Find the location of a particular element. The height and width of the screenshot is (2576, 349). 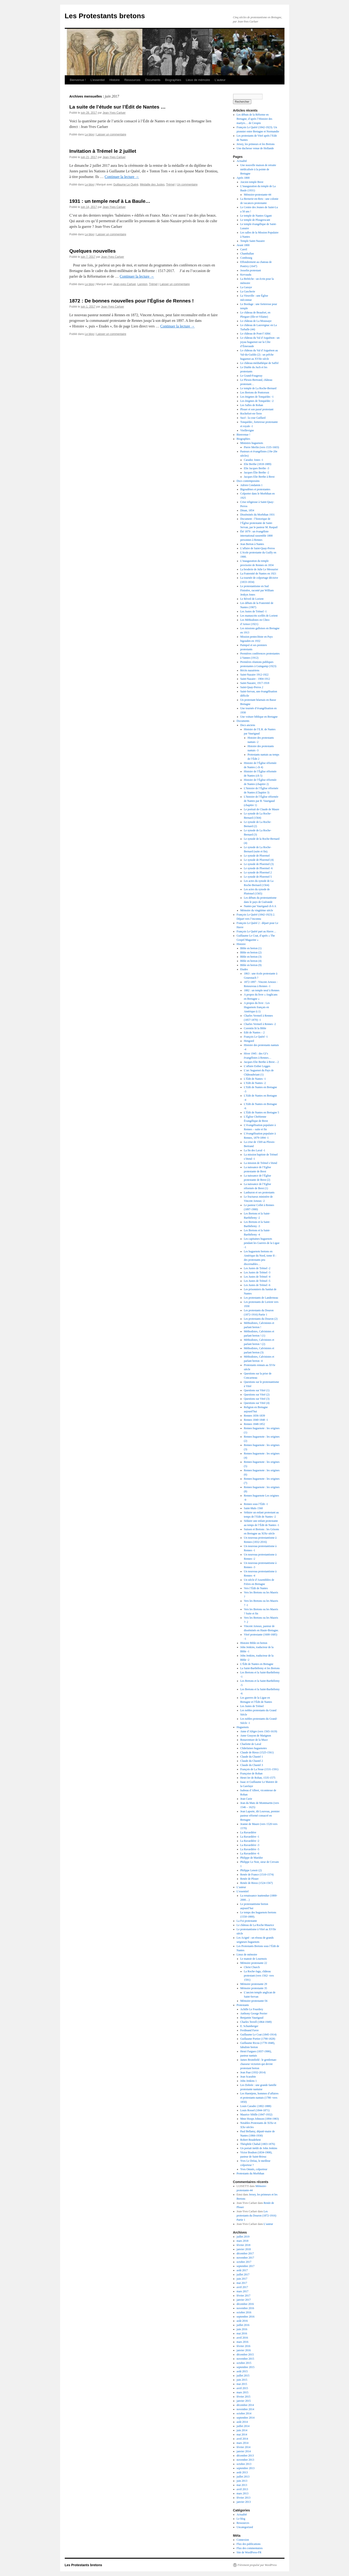

Le Réveil de Lorient is located at coordinates (252, 598).